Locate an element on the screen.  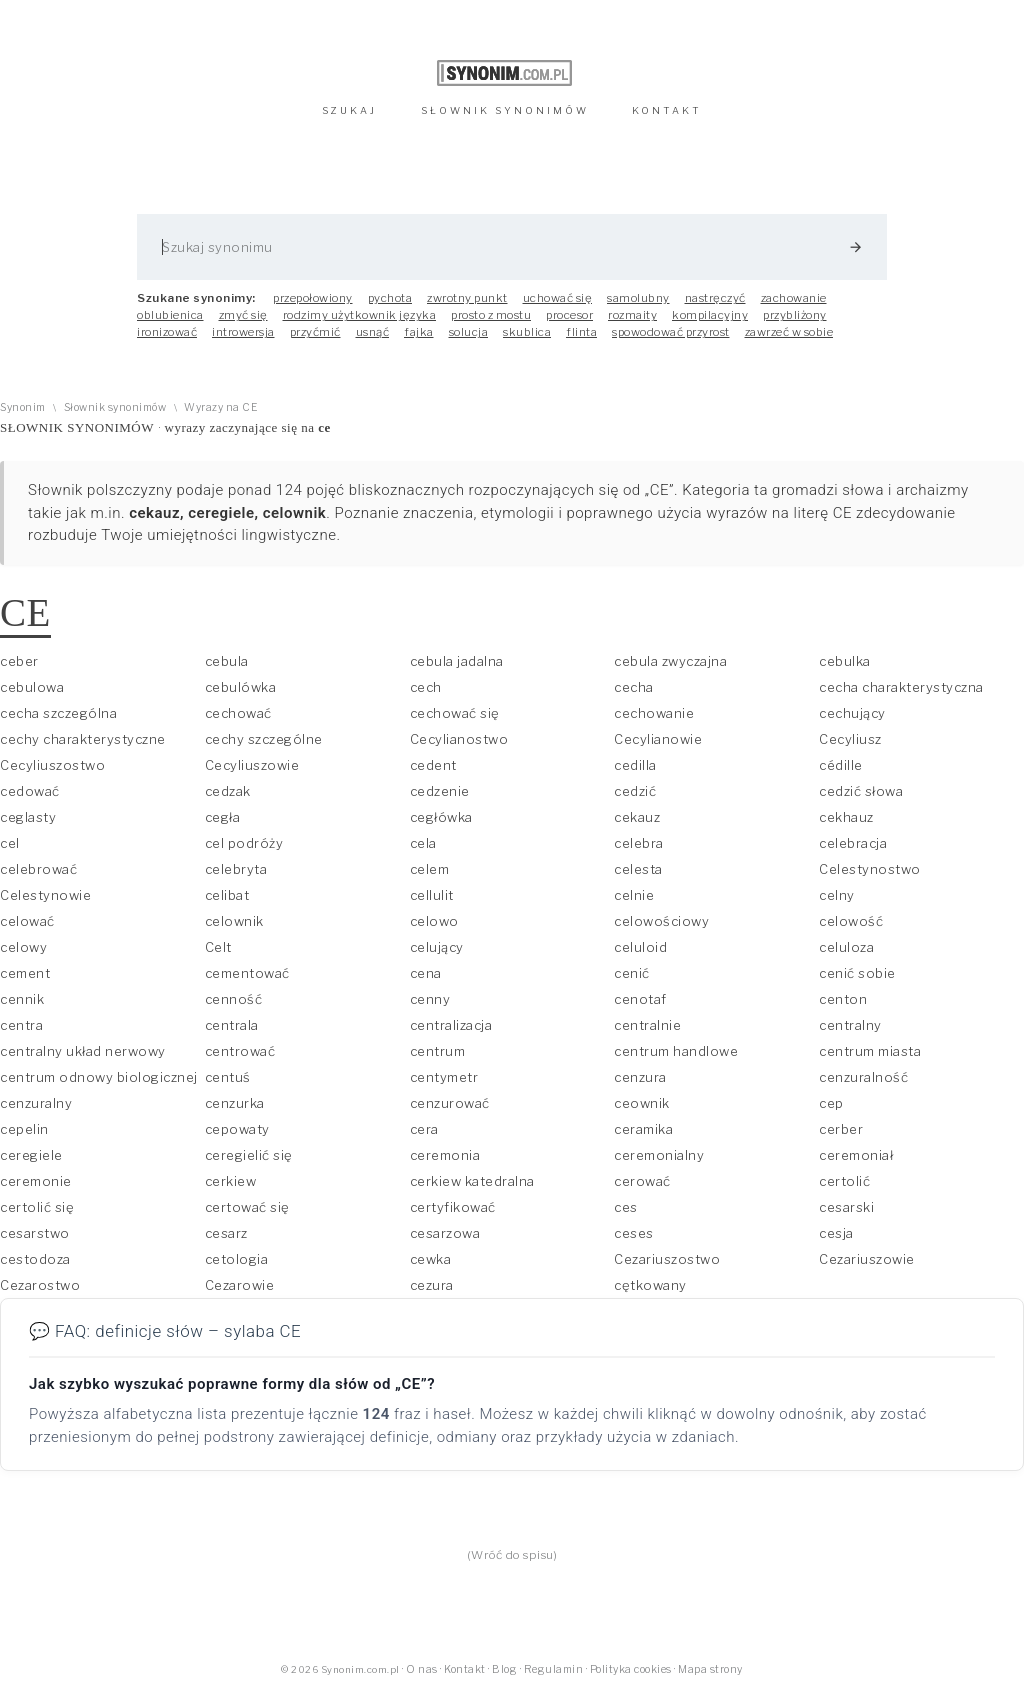
cenzuralny is located at coordinates (36, 1103).